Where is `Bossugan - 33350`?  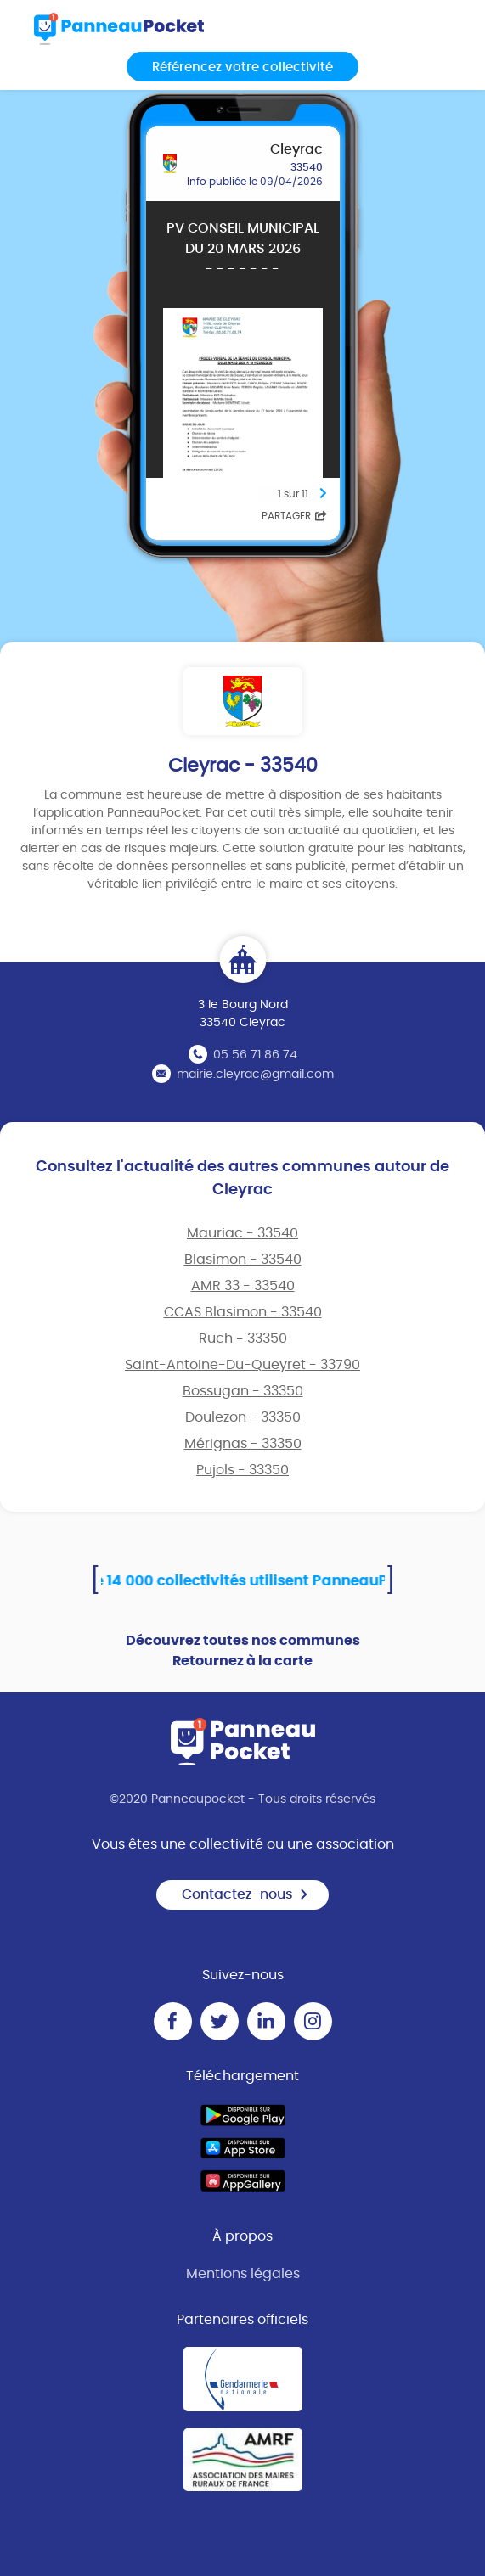
Bossugan - 33350 is located at coordinates (243, 1391).